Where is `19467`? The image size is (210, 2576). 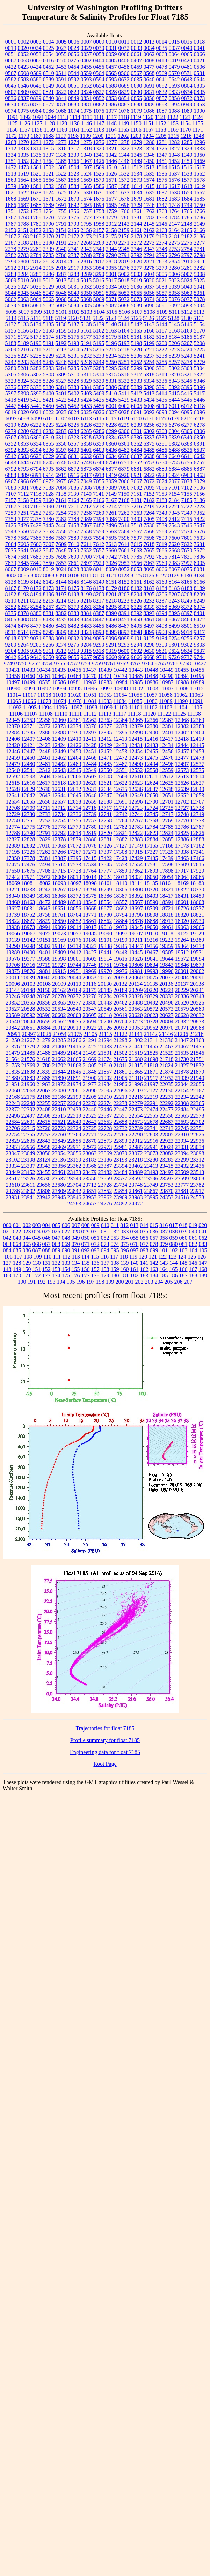 19467 is located at coordinates (151, 952).